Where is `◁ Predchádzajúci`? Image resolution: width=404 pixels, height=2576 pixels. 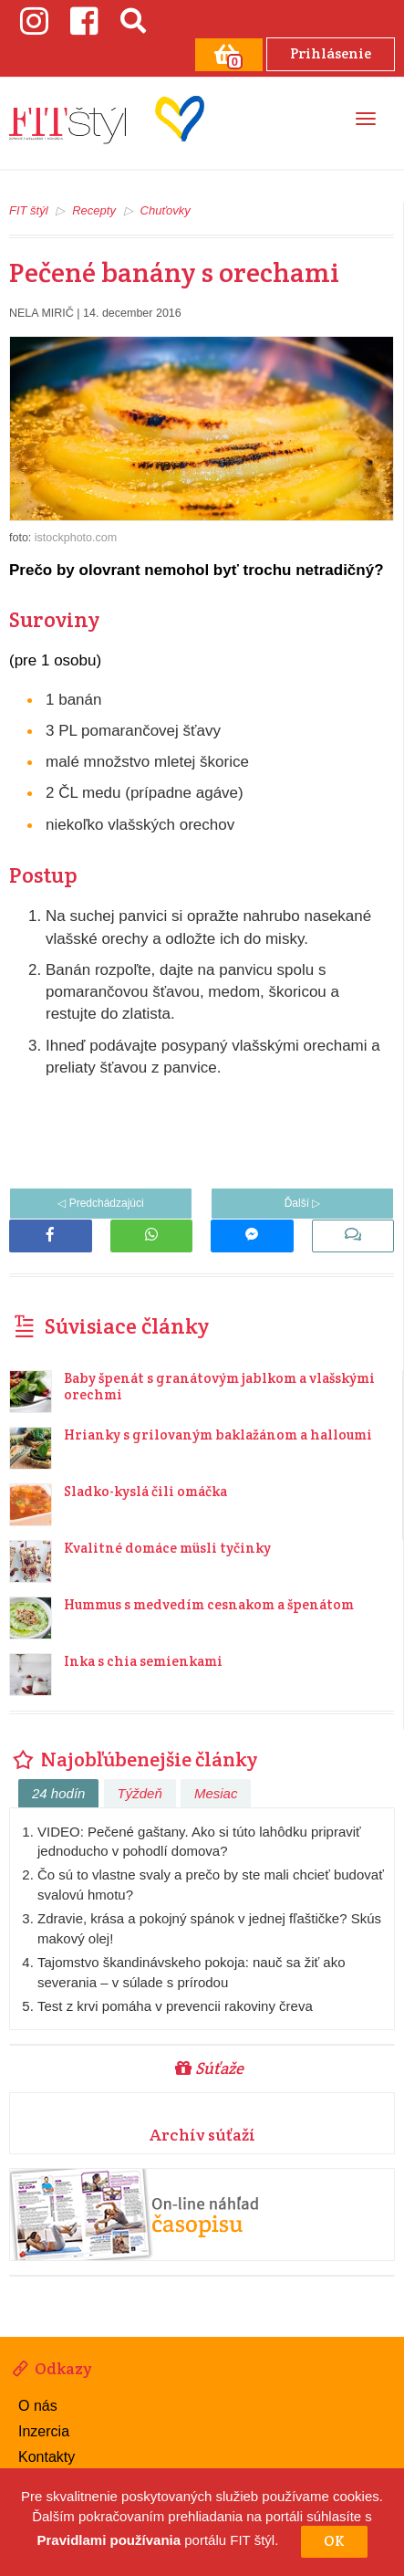
◁ Predchádzajúci is located at coordinates (100, 1203).